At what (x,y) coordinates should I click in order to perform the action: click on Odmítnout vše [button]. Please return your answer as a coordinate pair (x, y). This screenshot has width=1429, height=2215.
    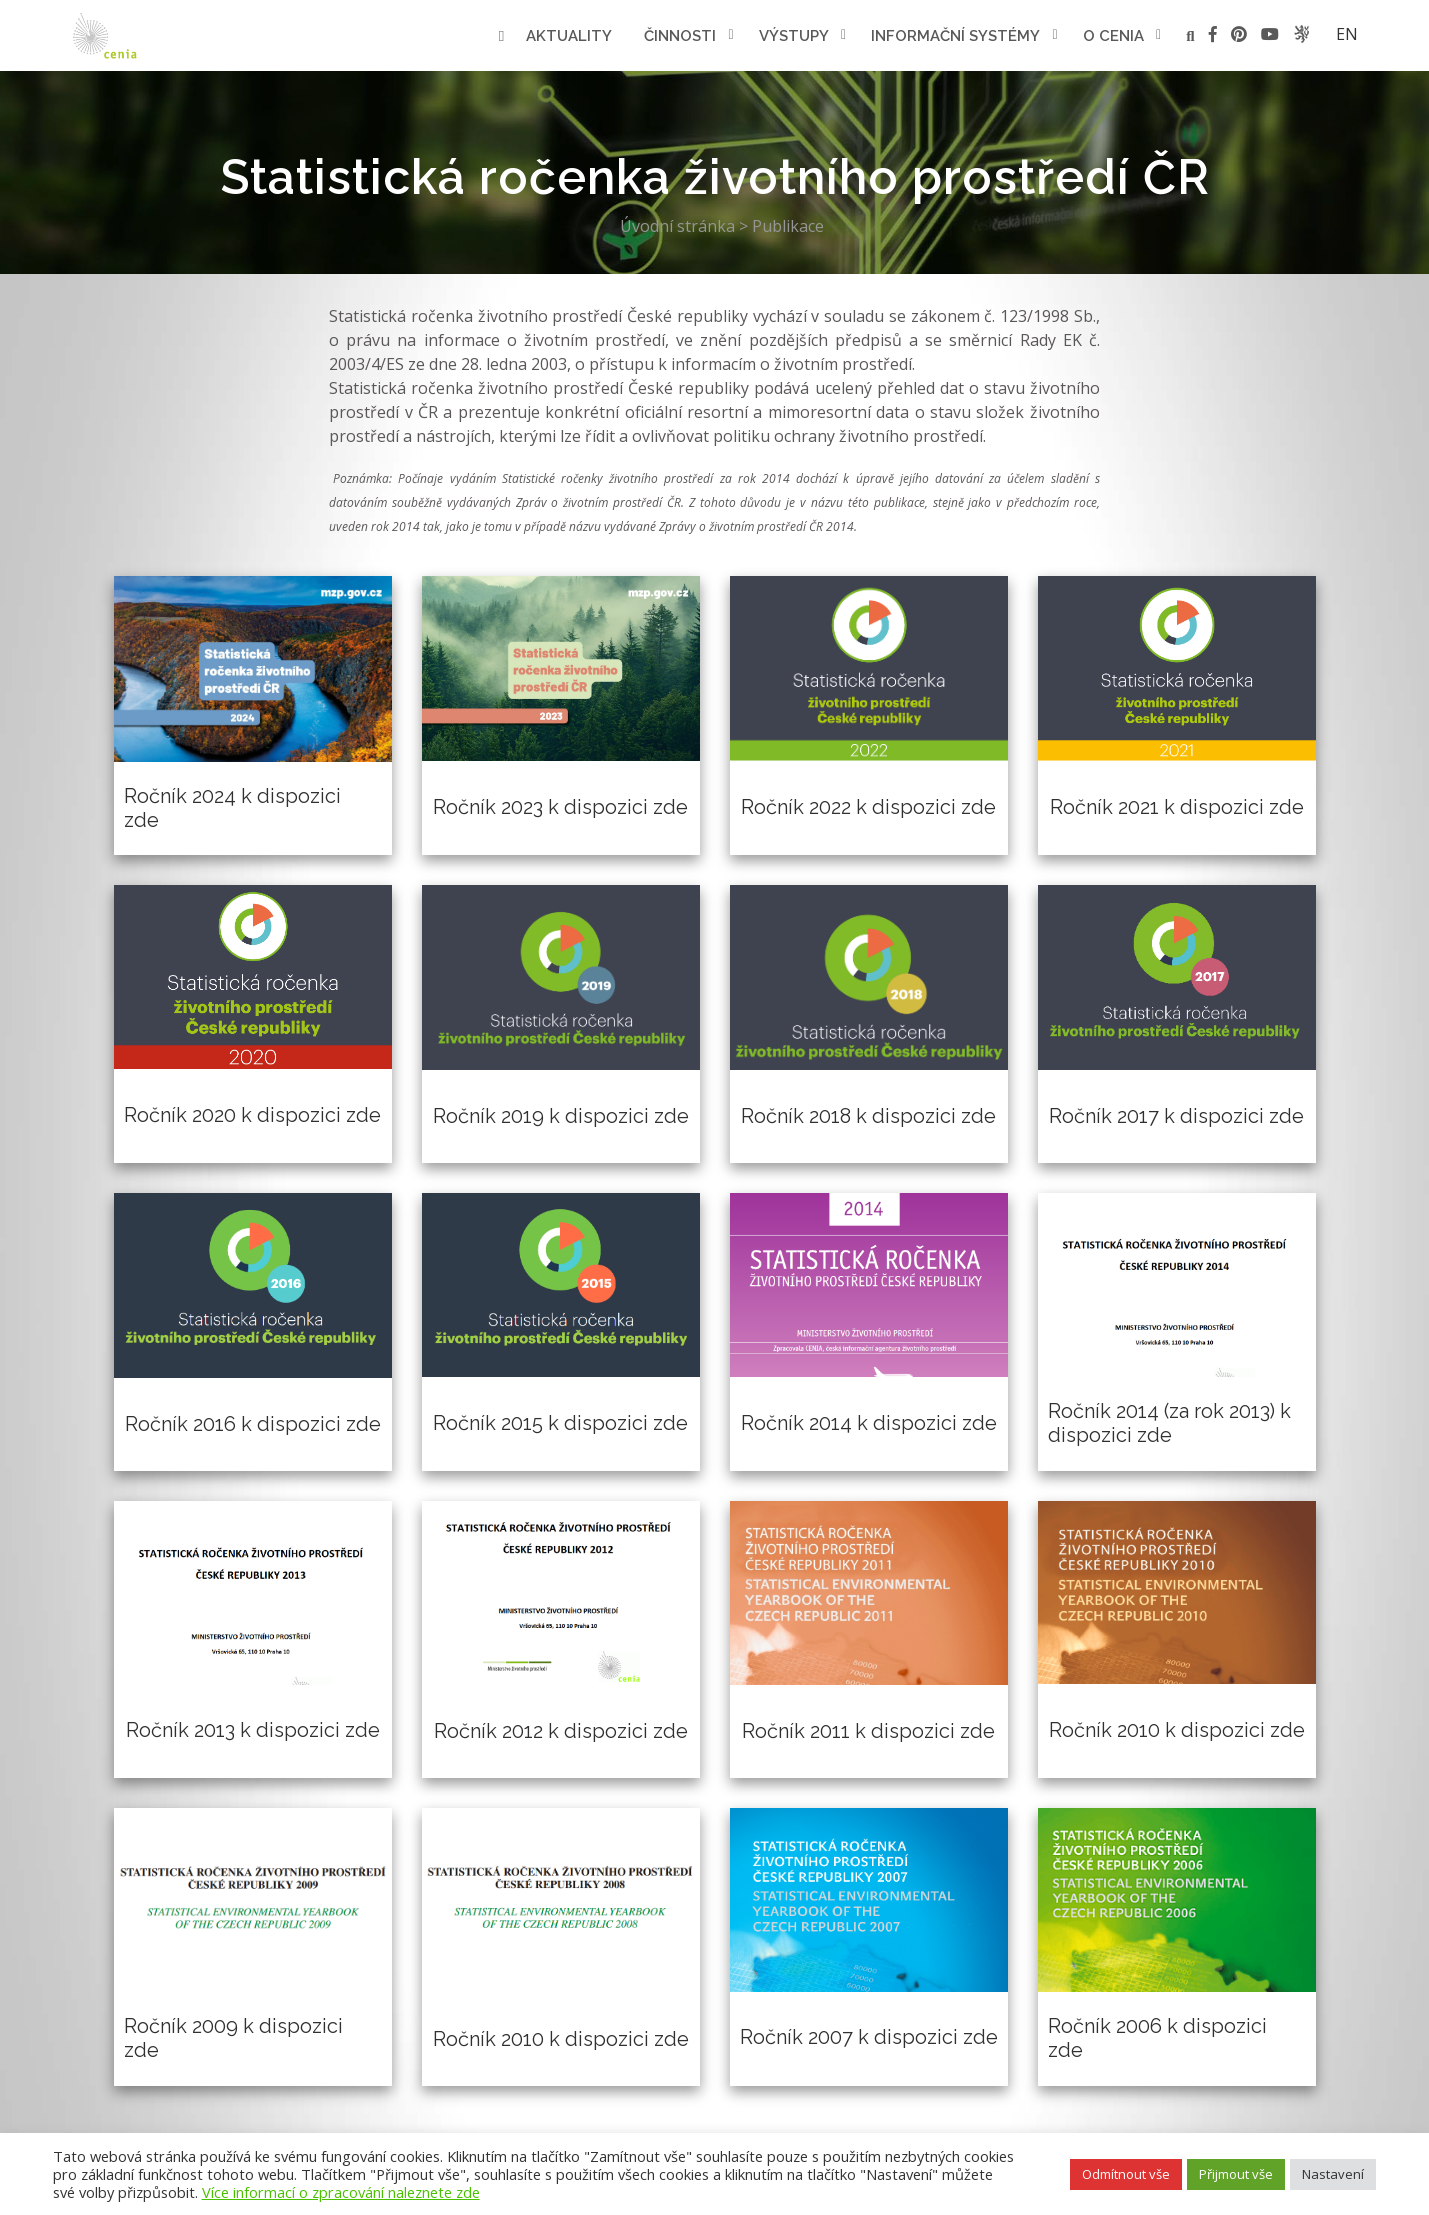
    Looking at the image, I should click on (1126, 2174).